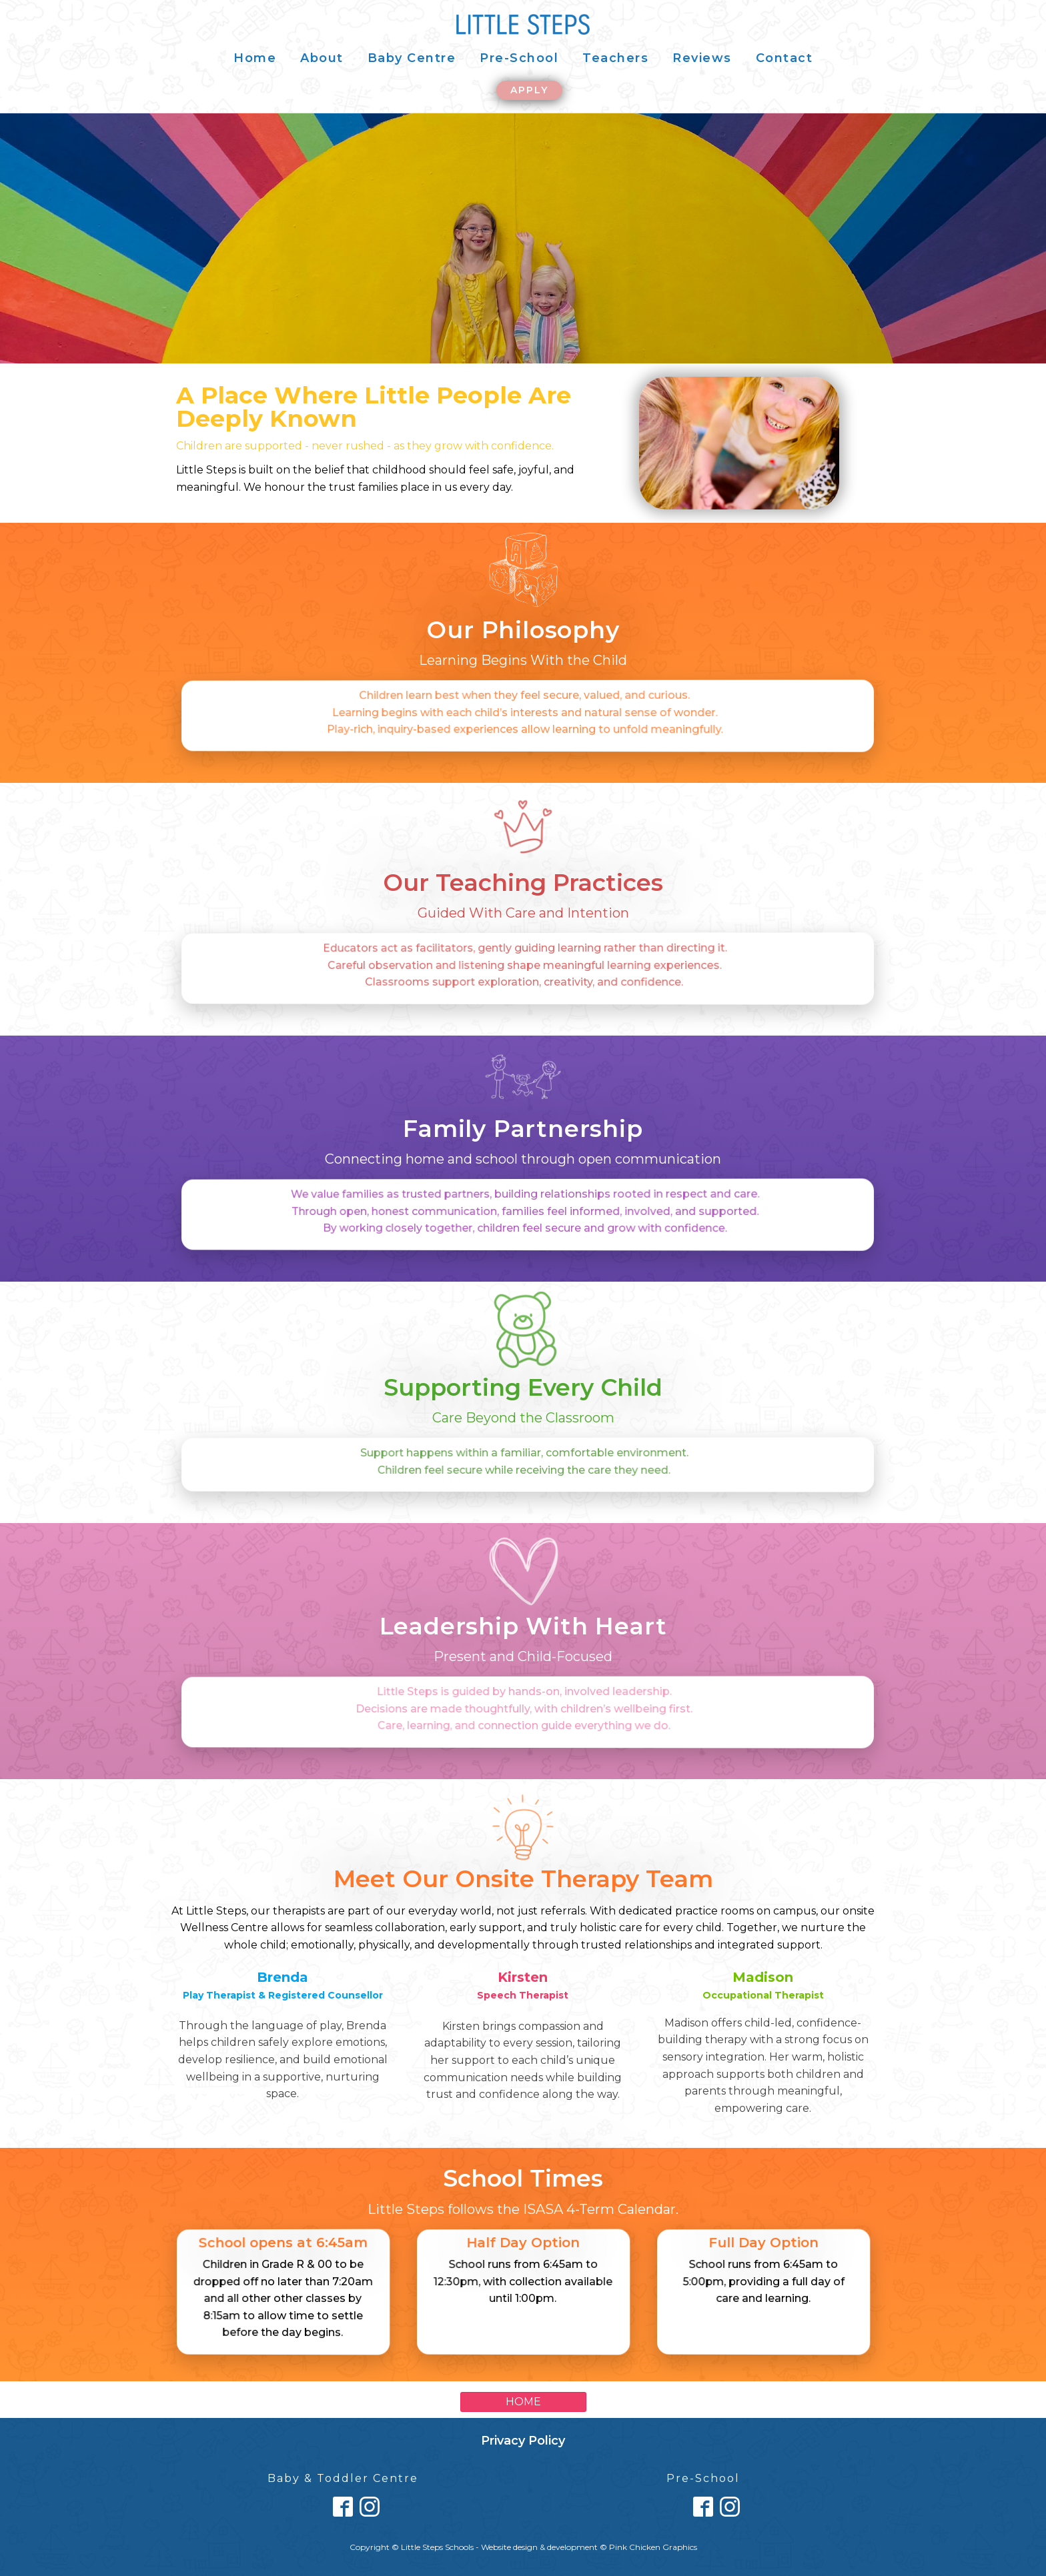 The width and height of the screenshot is (1046, 2576). I want to click on About, so click(322, 58).